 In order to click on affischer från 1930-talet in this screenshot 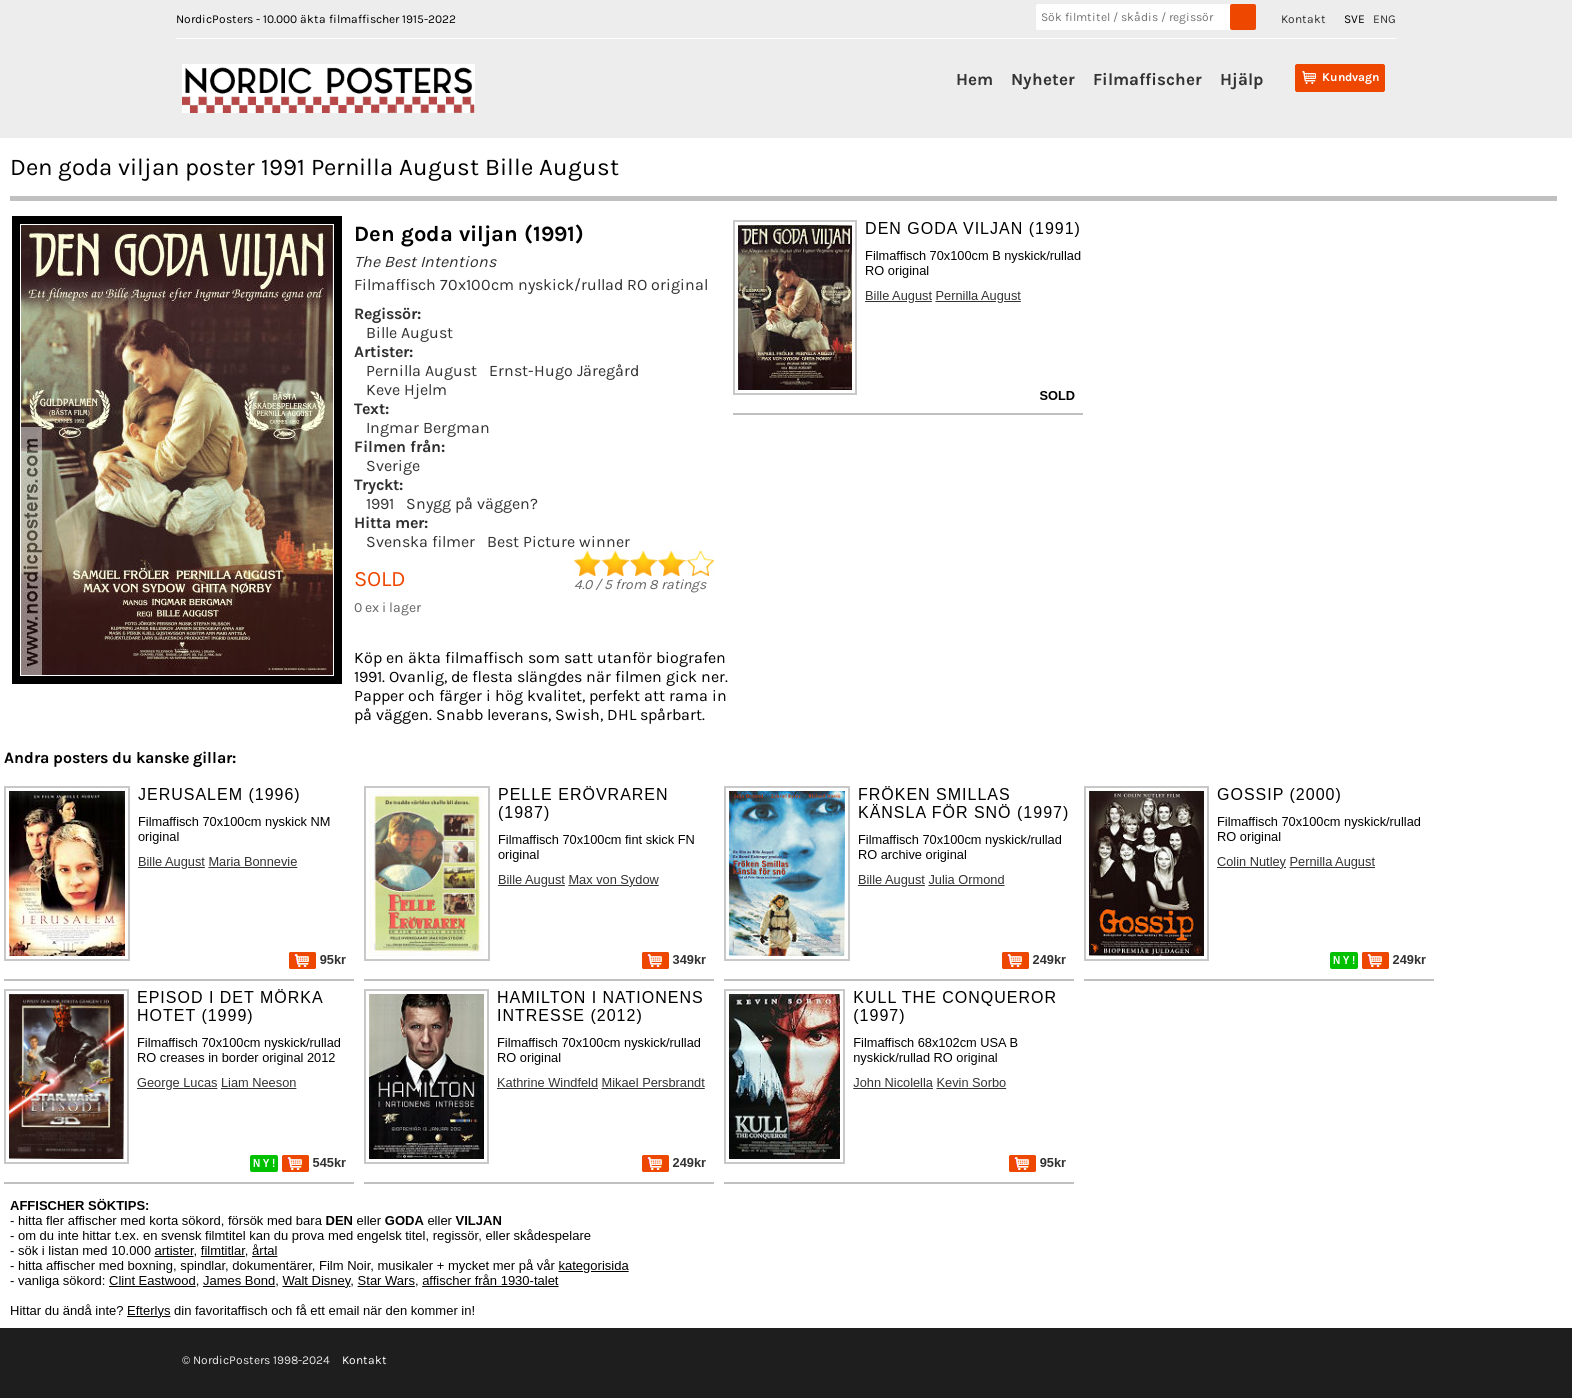, I will do `click(490, 1280)`.